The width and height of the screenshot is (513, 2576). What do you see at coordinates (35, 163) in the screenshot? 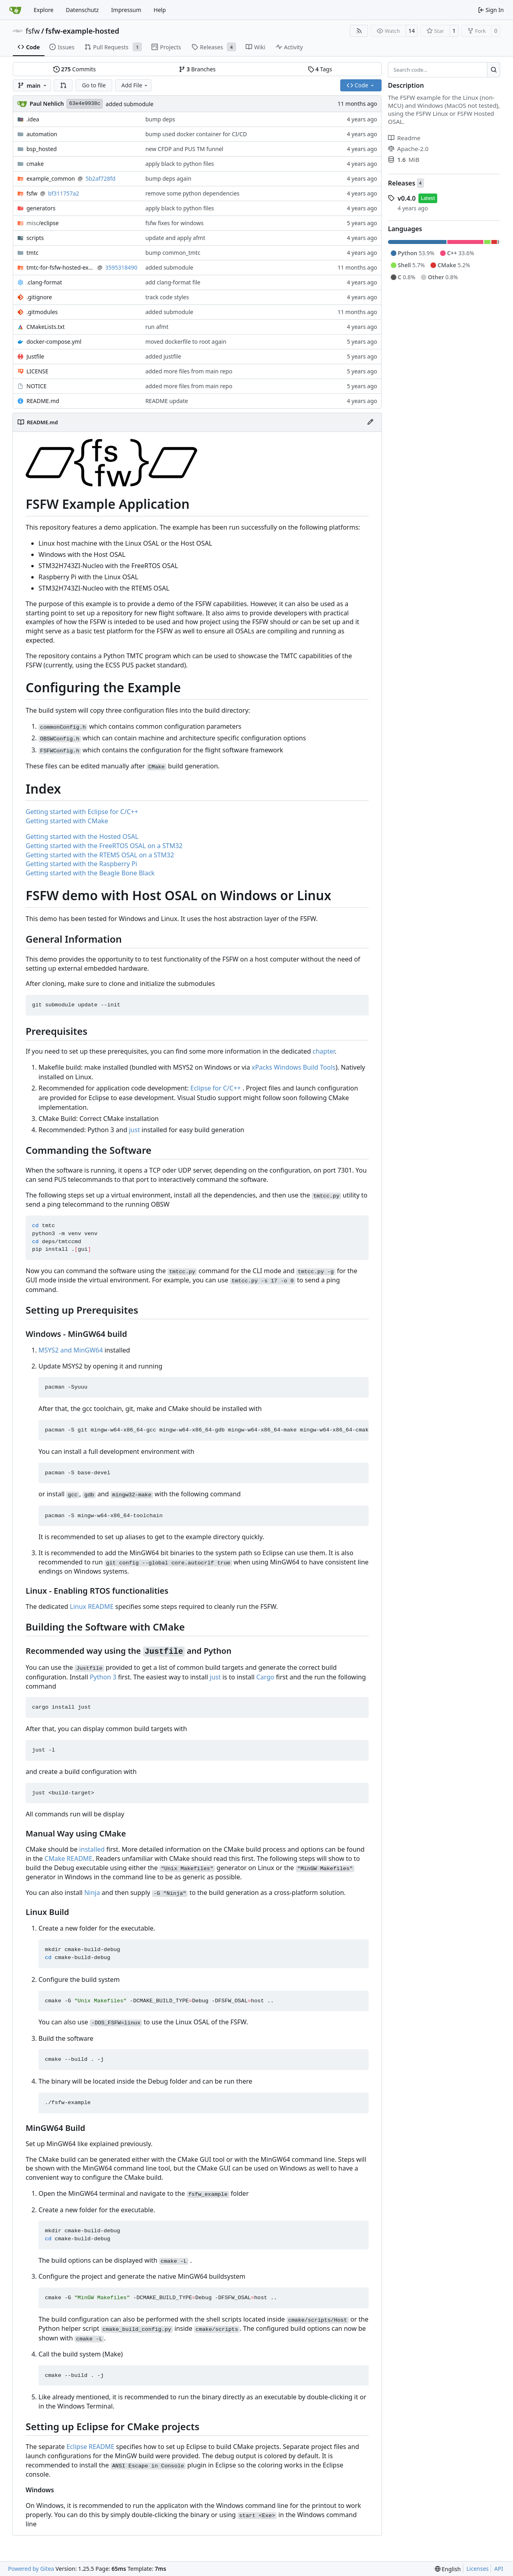
I see `cmake` at bounding box center [35, 163].